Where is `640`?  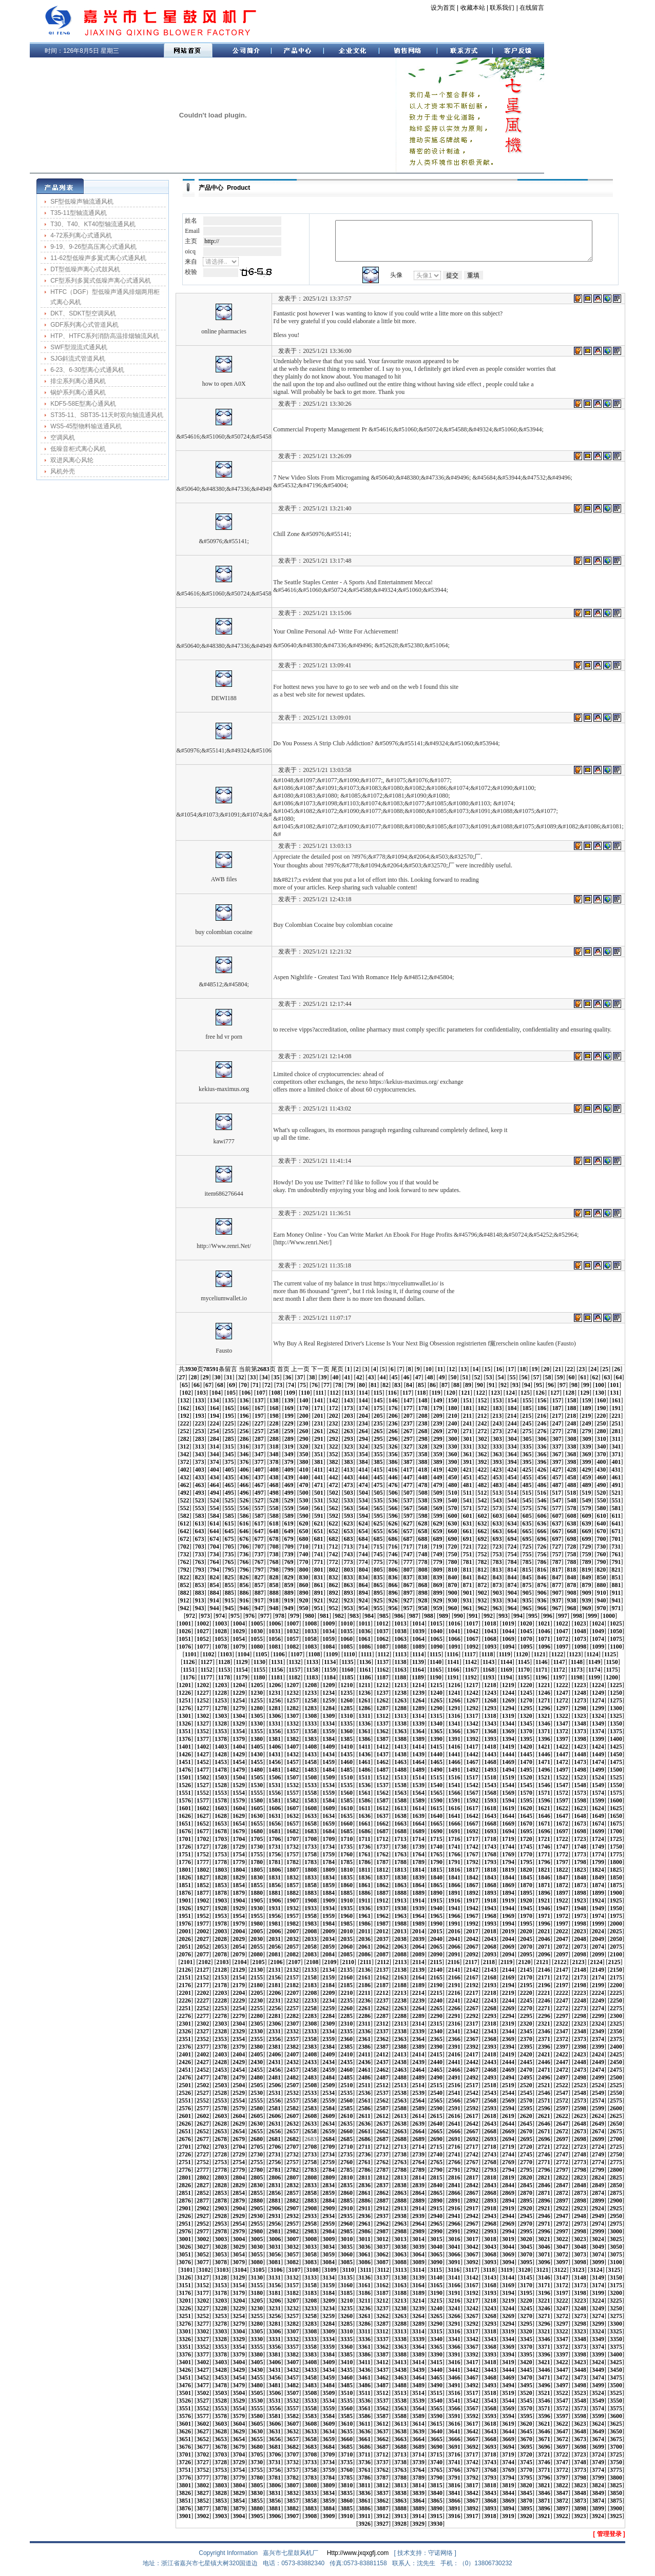 640 is located at coordinates (601, 1523).